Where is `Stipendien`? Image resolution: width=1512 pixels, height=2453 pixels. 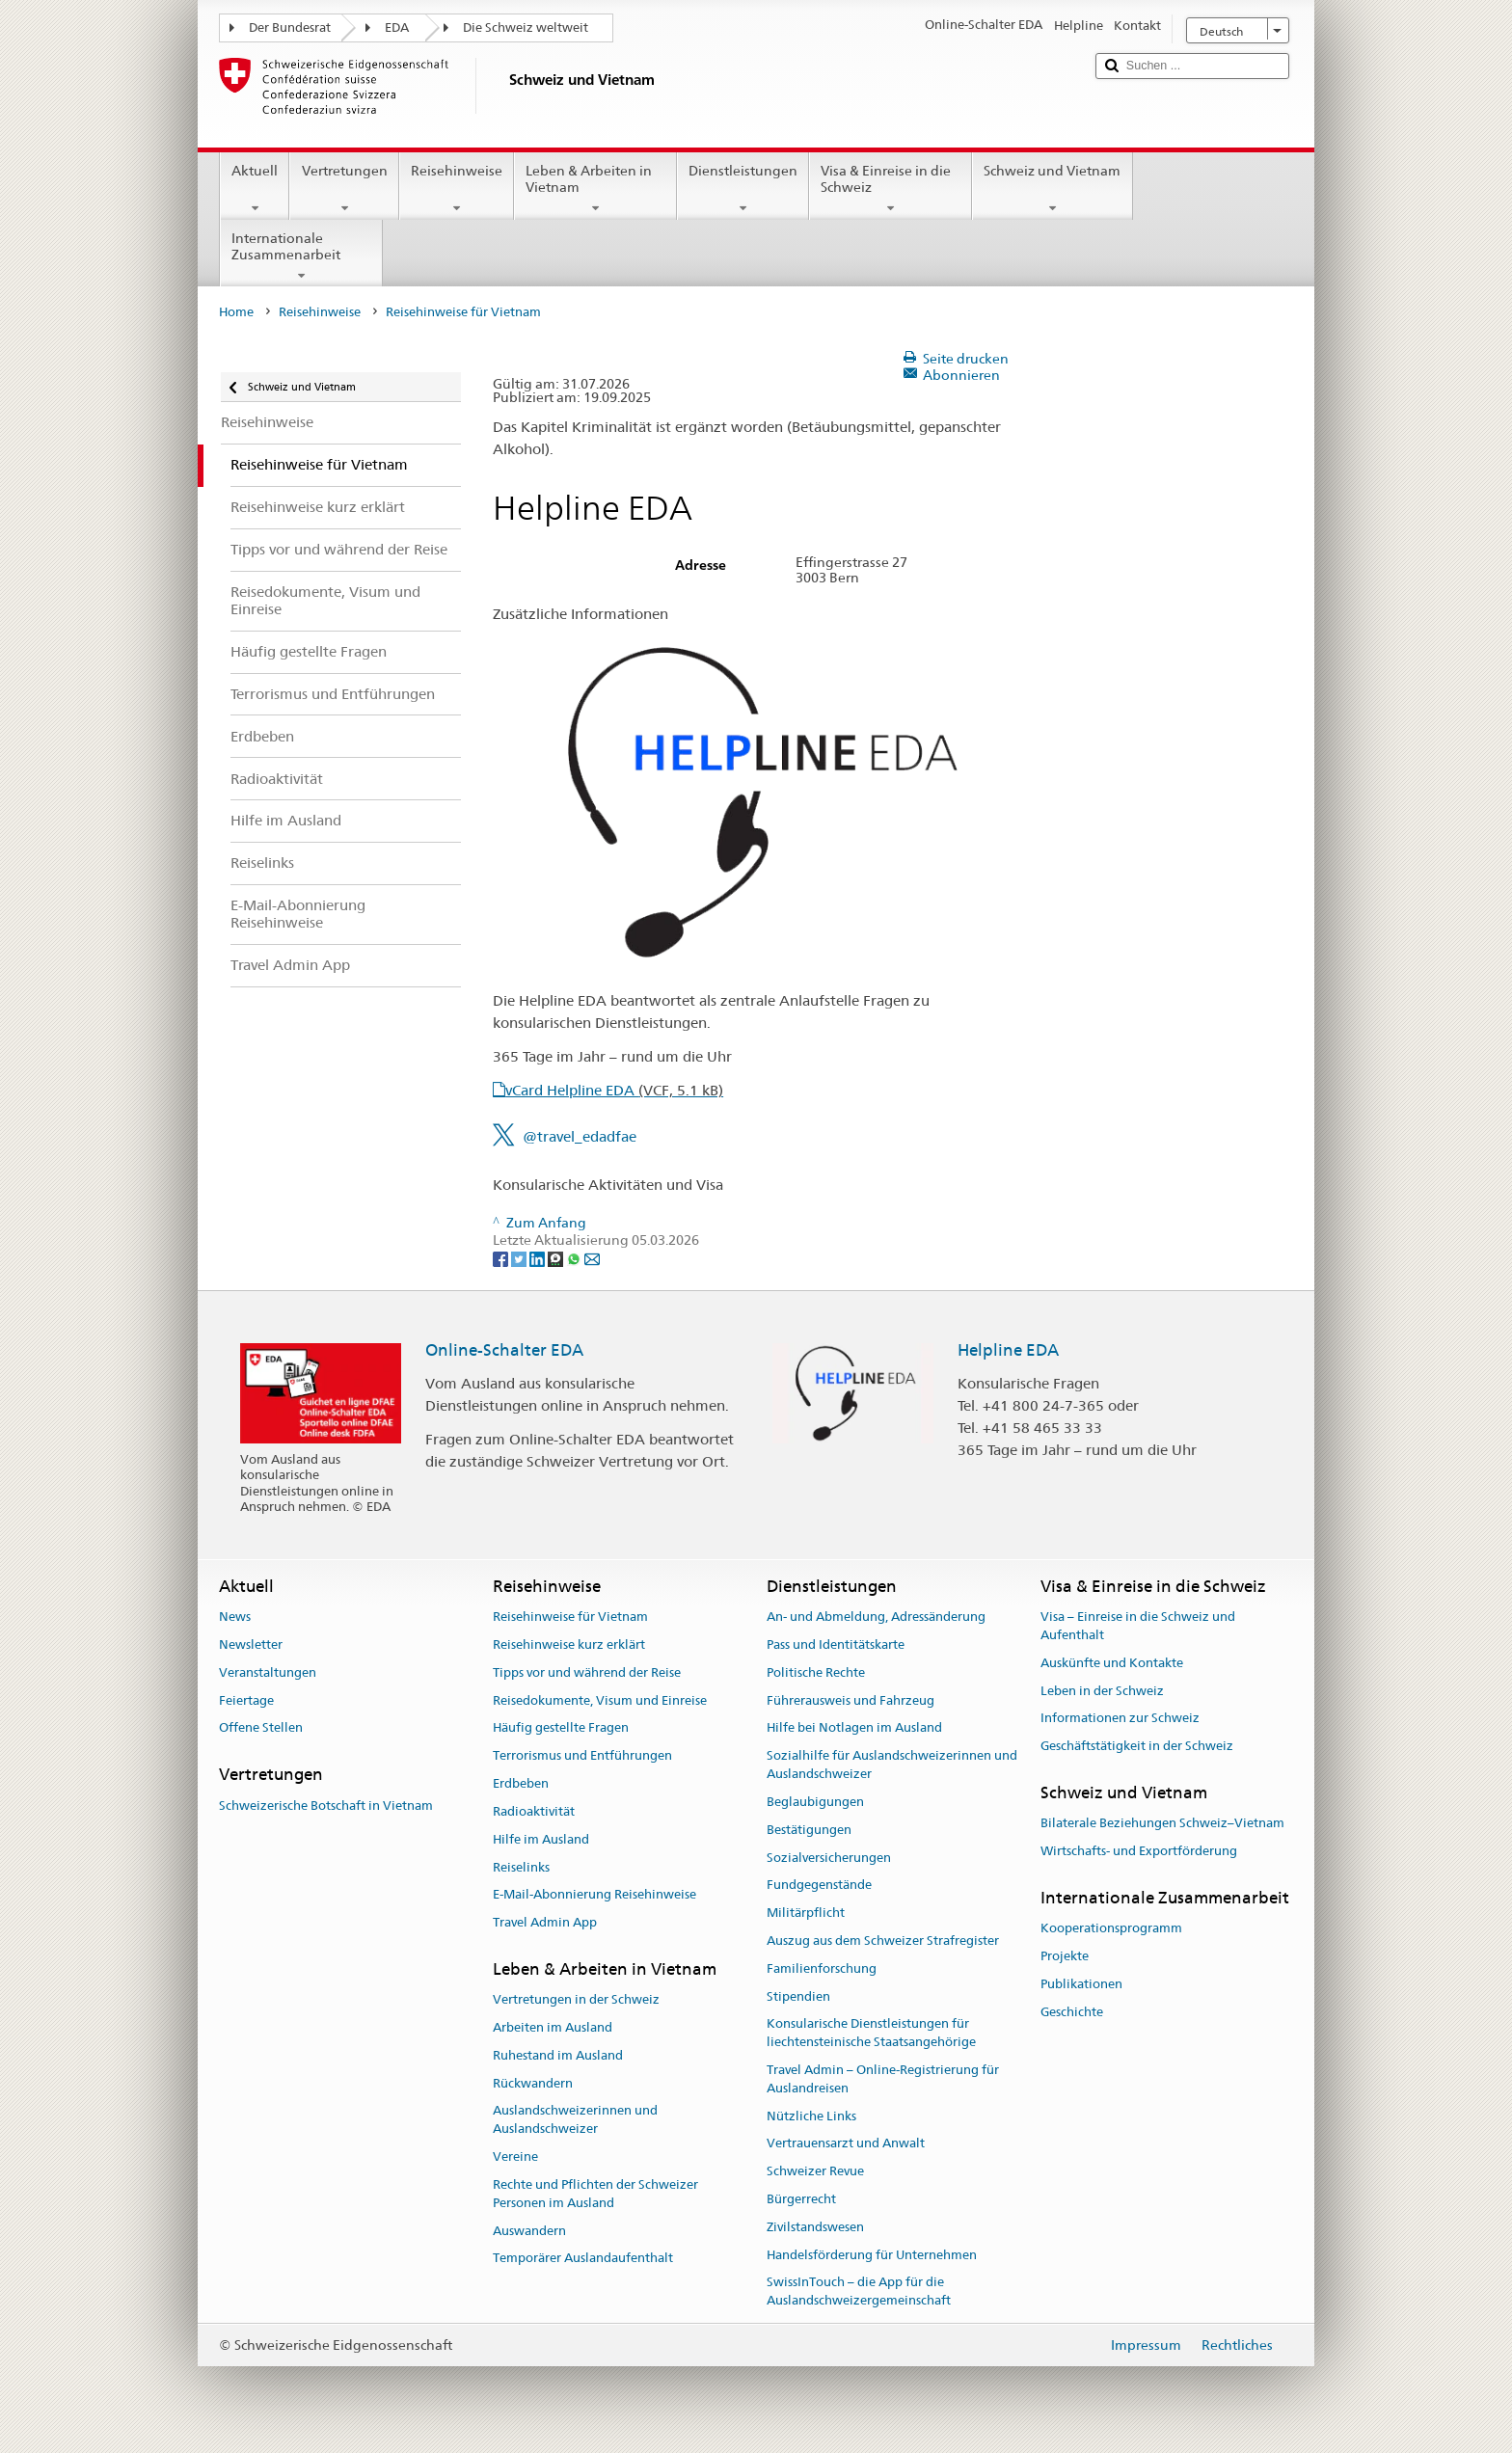
Stipendien is located at coordinates (798, 1996).